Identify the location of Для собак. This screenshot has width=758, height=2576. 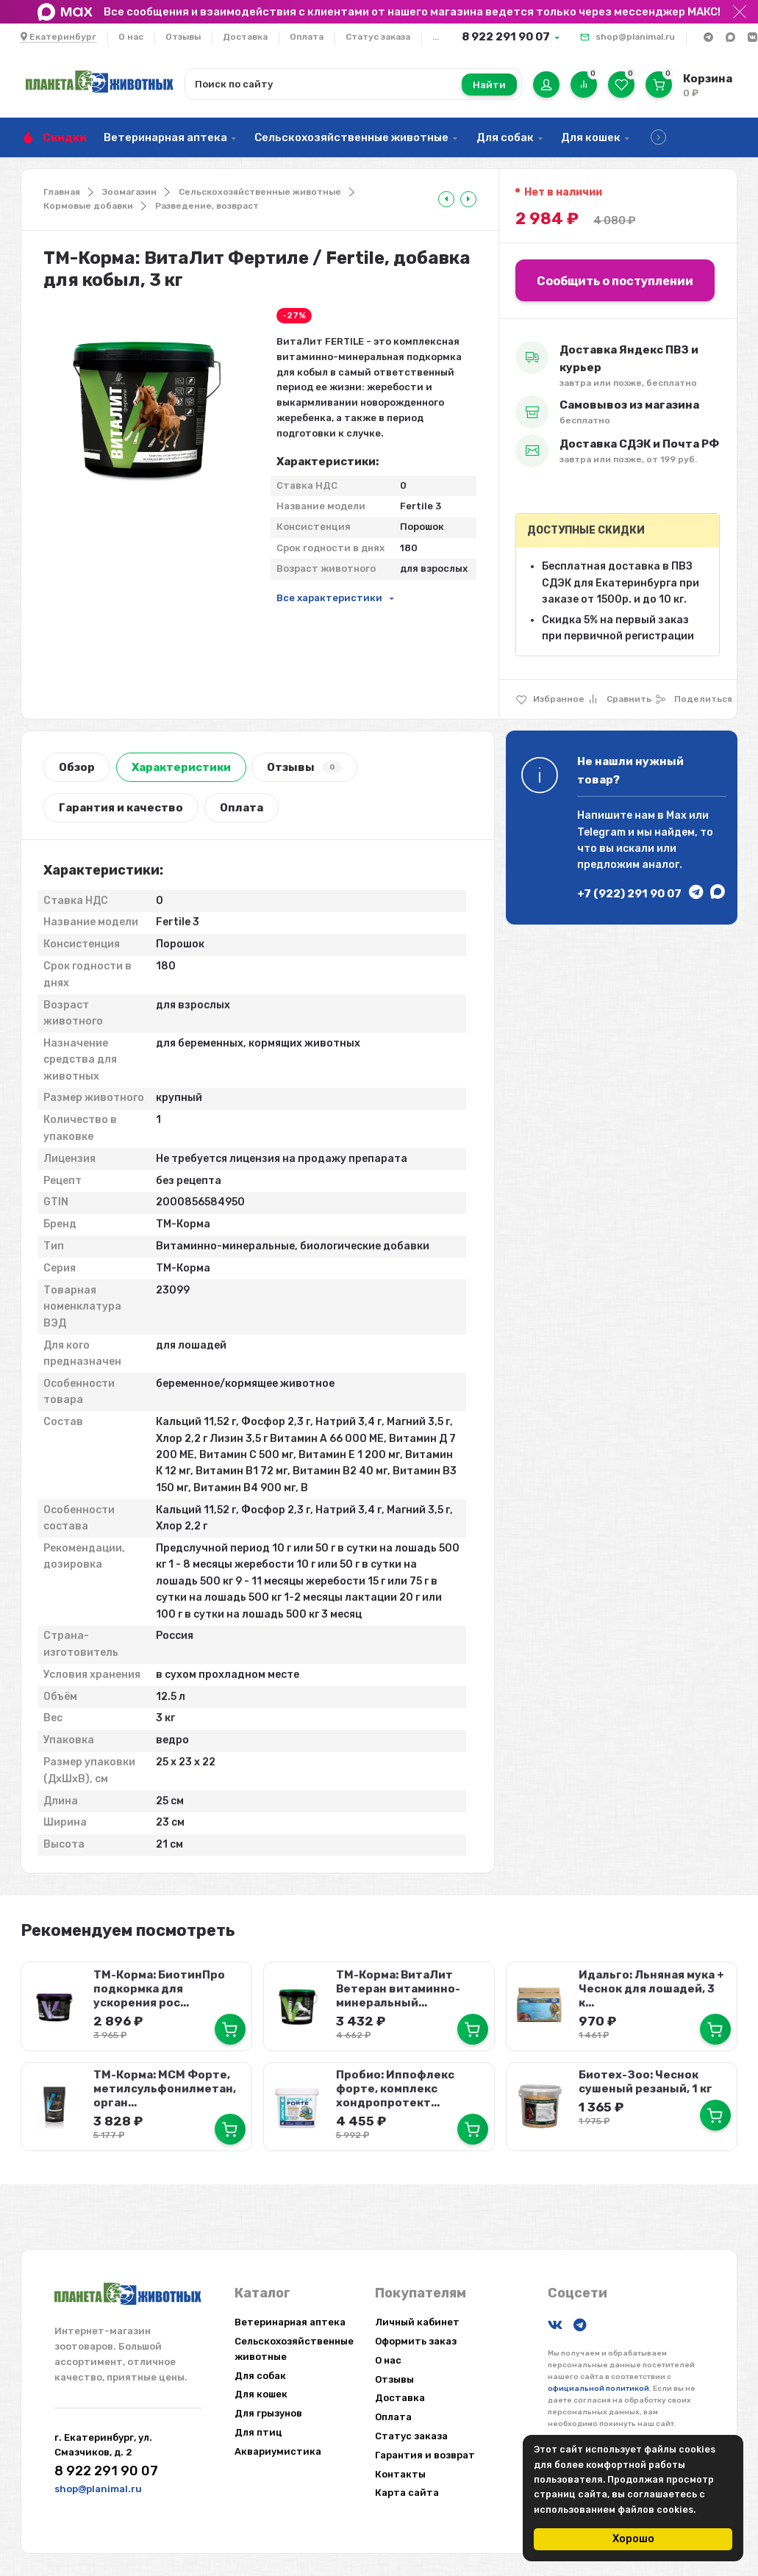
(505, 137).